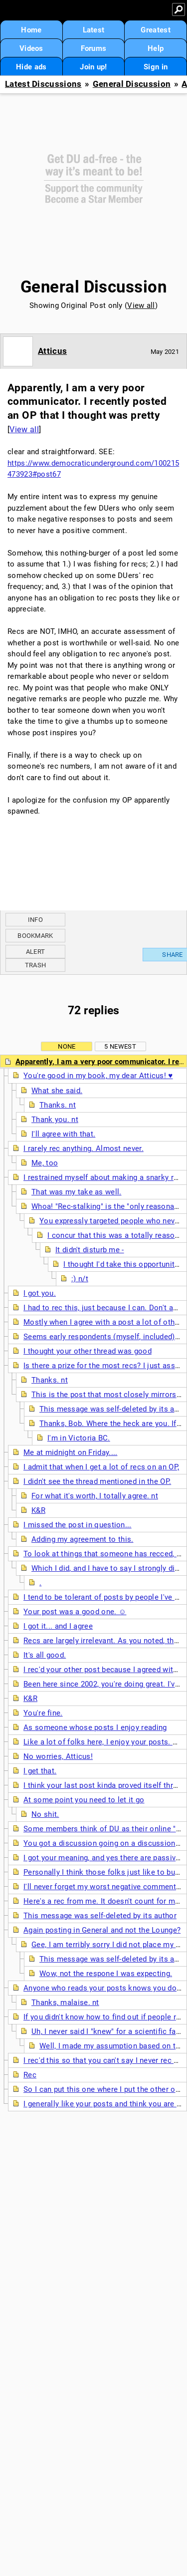  I want to click on That was my take as well., so click(76, 1191).